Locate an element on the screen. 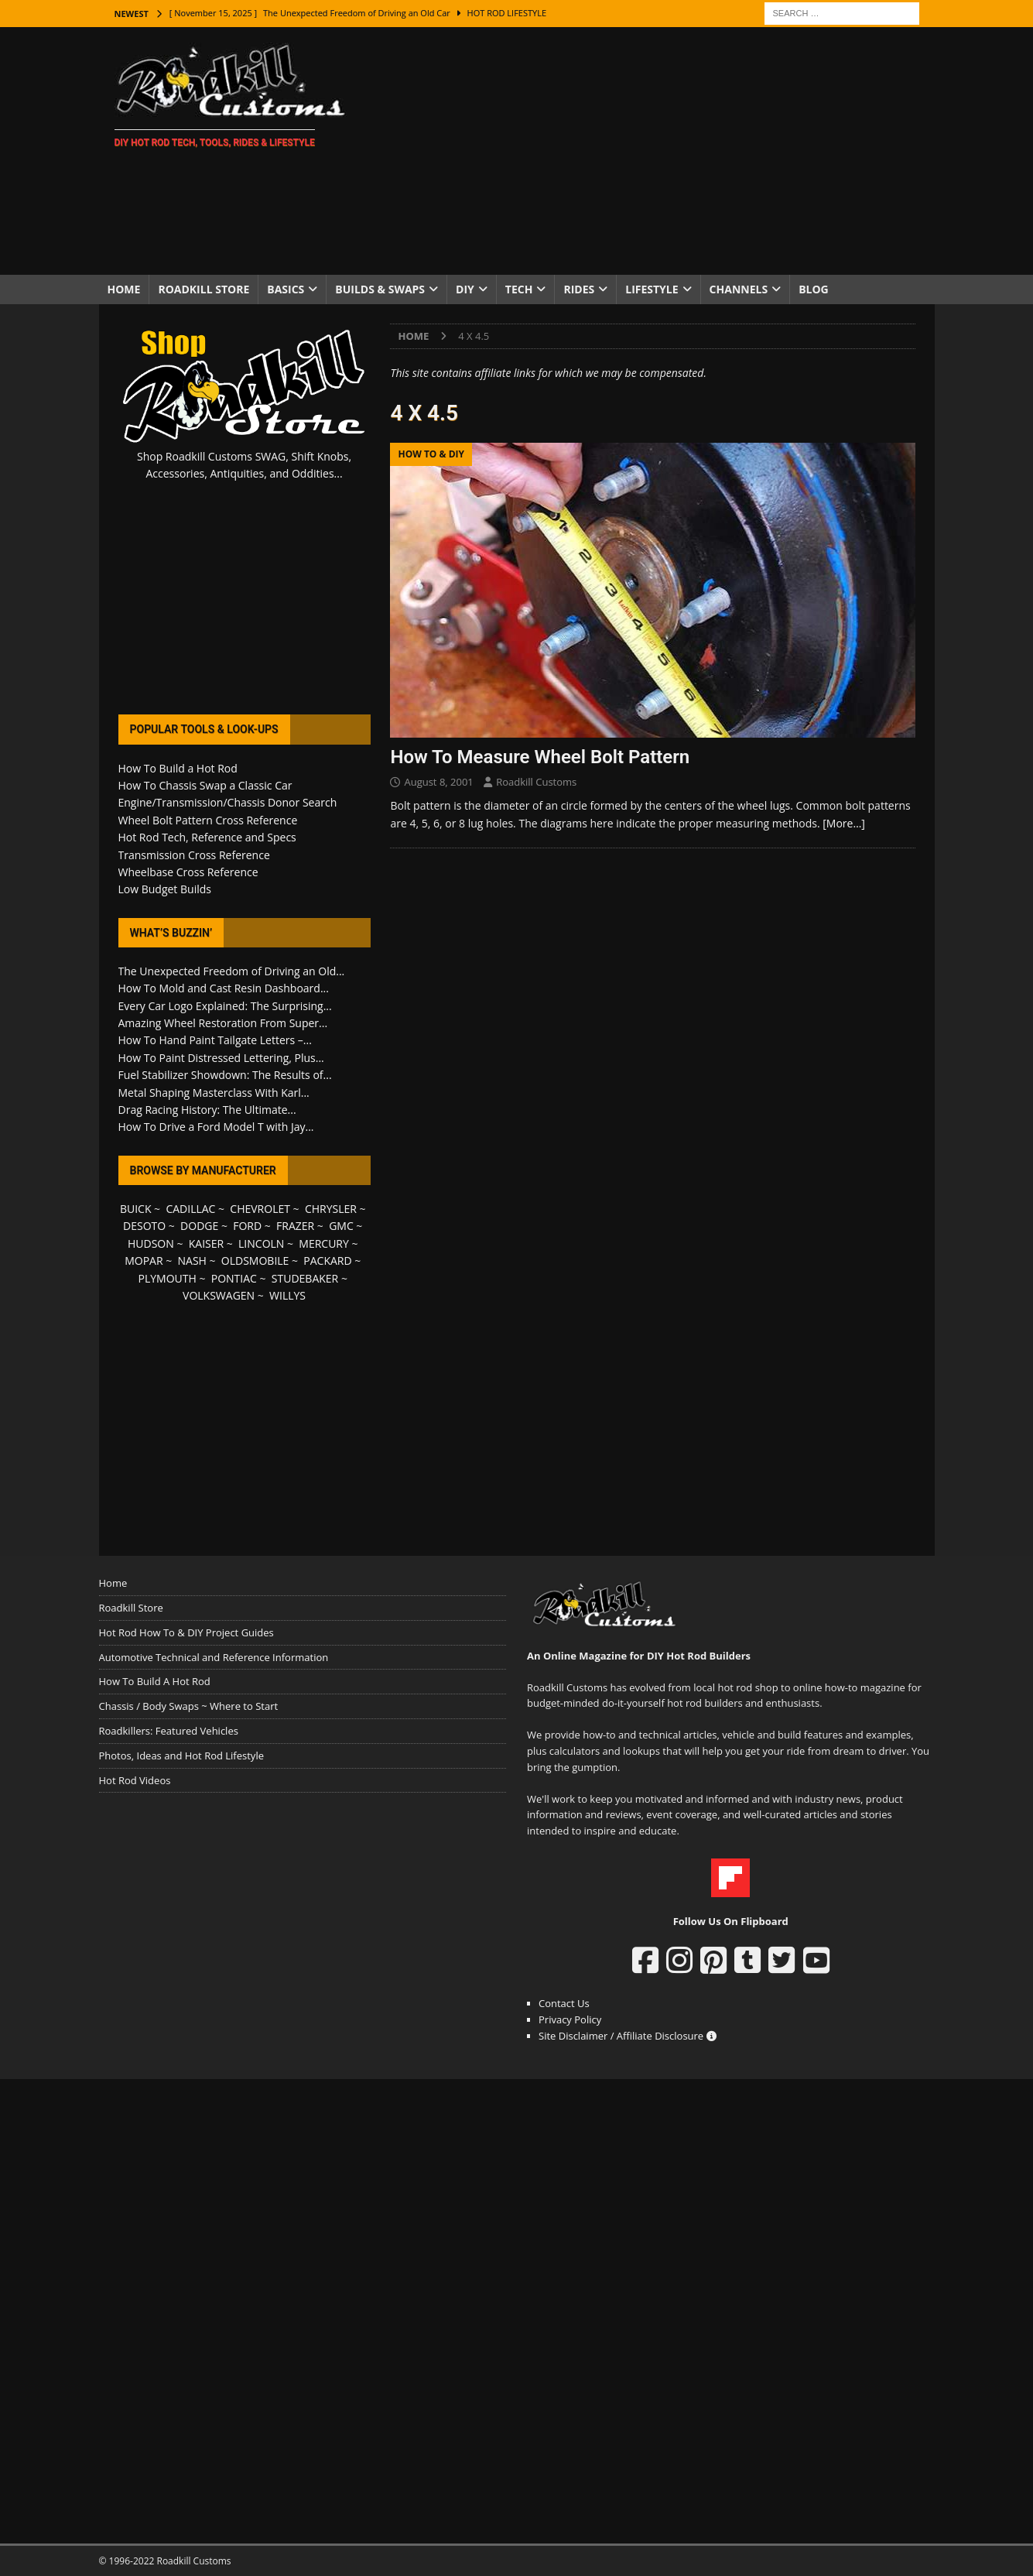 The width and height of the screenshot is (1033, 2576). Fuel Stabilizer Showdown: The Results of... is located at coordinates (225, 1074).